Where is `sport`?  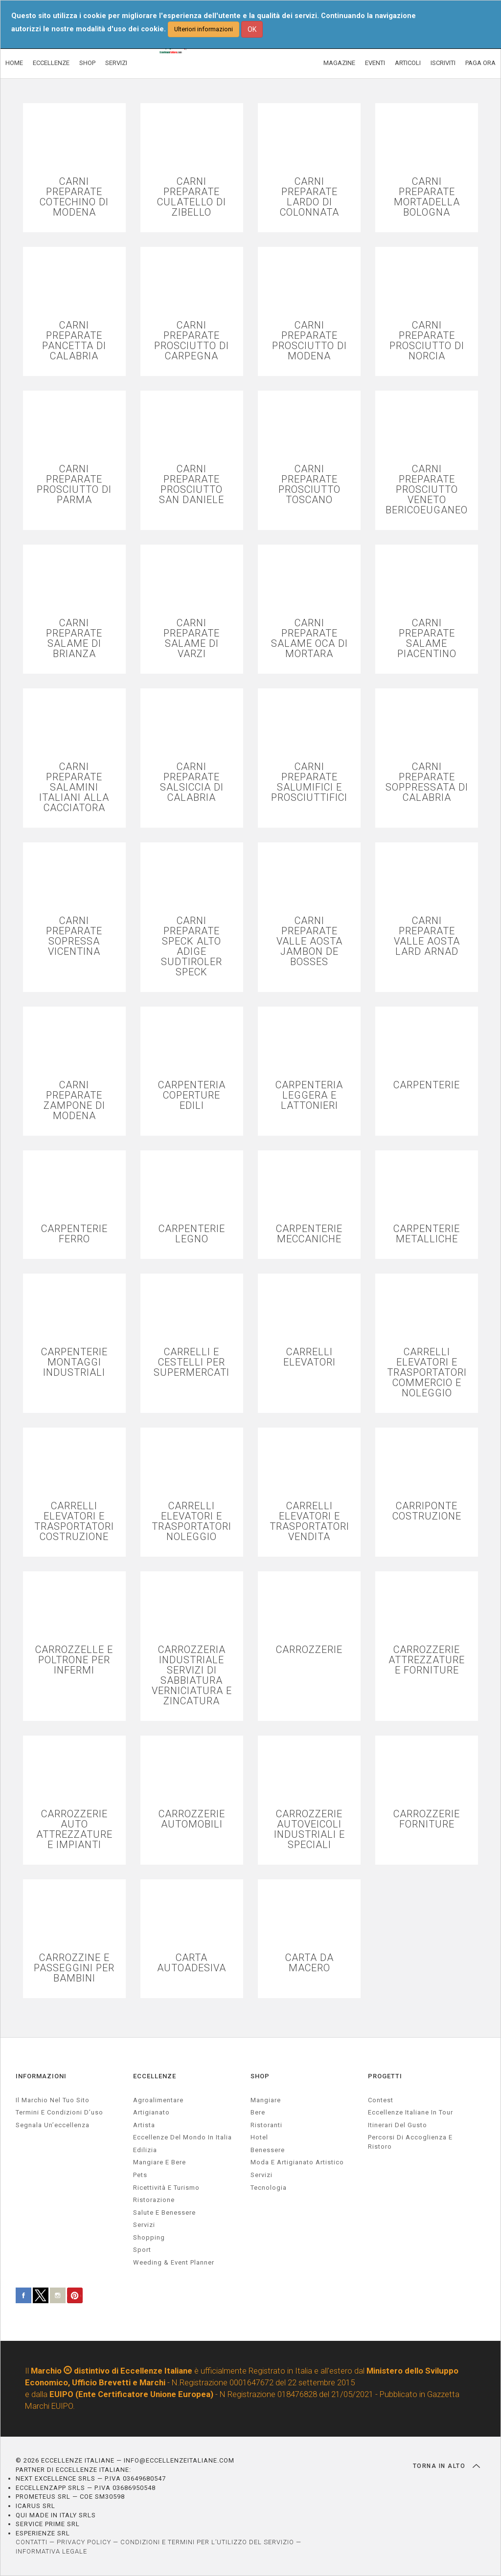
sport is located at coordinates (142, 2249).